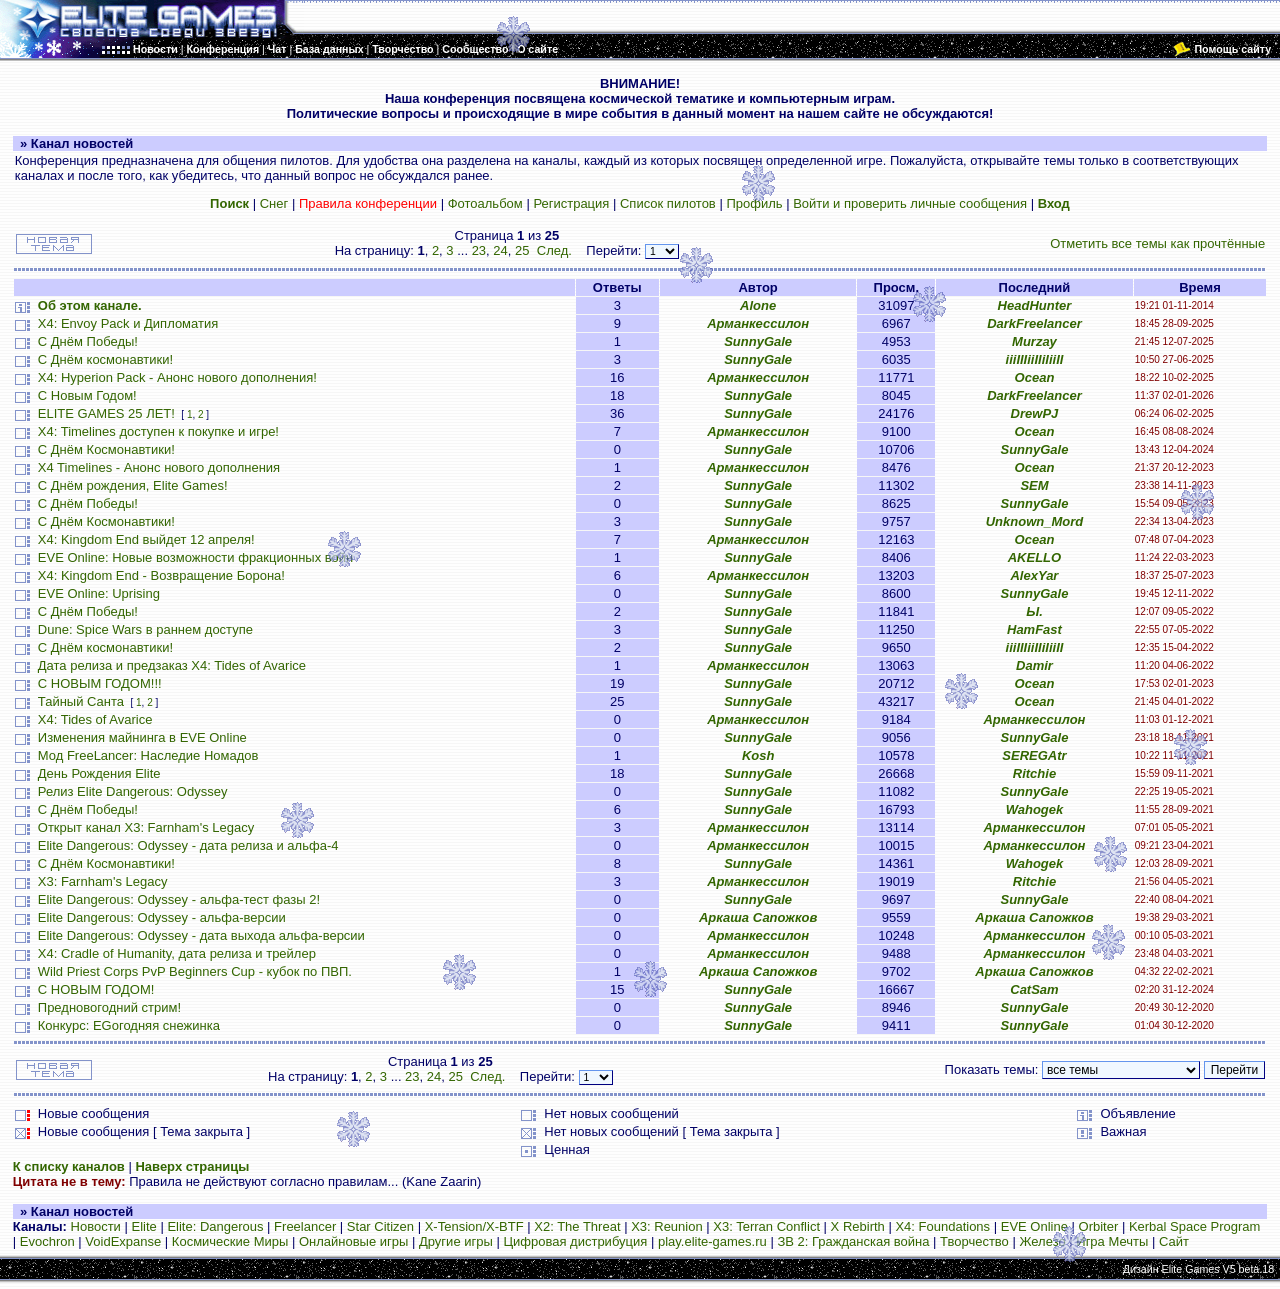  What do you see at coordinates (123, 1241) in the screenshot?
I see `VoidExpanse` at bounding box center [123, 1241].